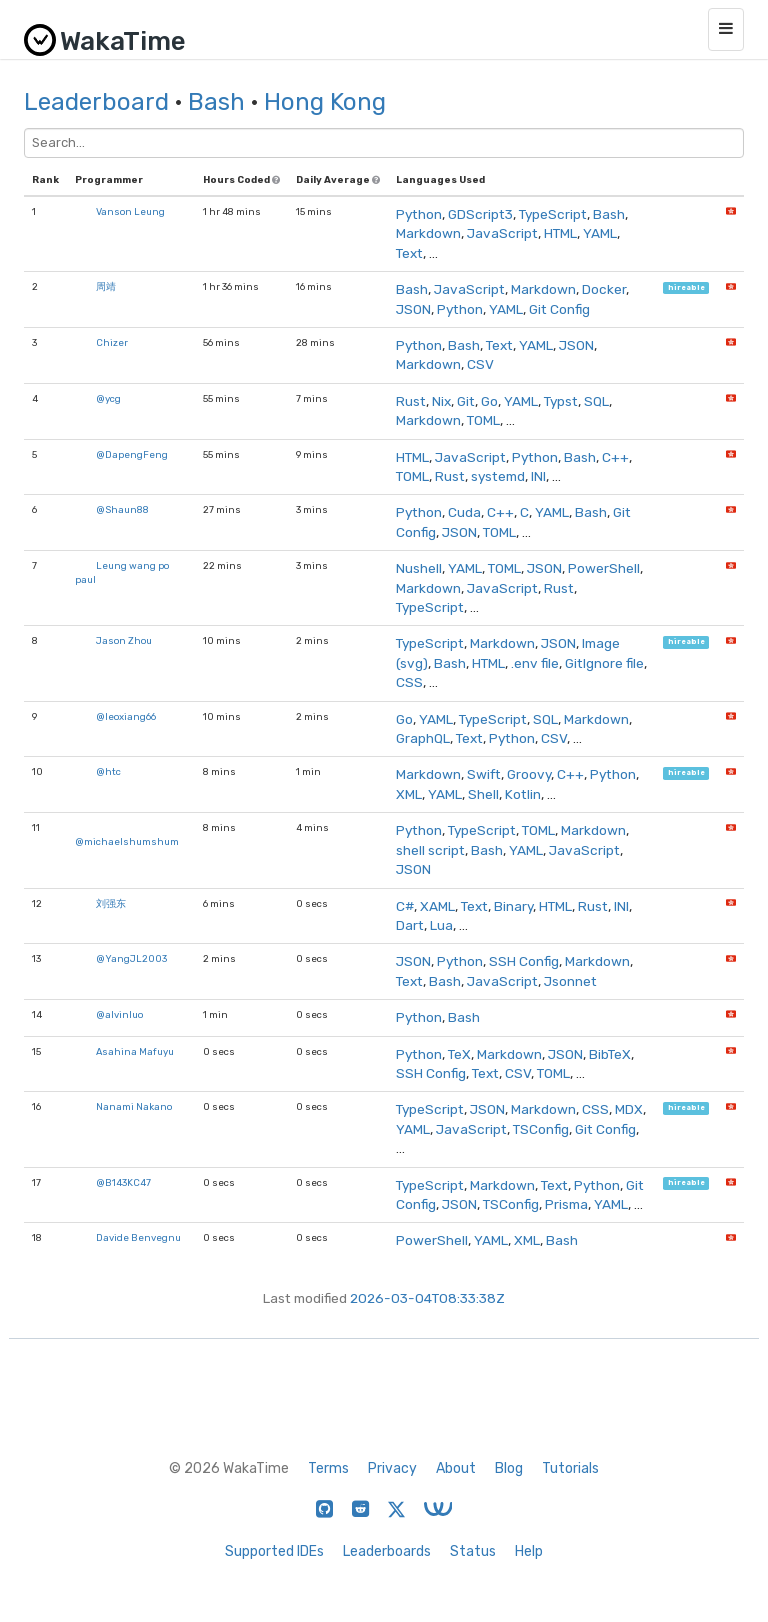 This screenshot has height=1622, width=768. I want to click on Lua, so click(441, 925).